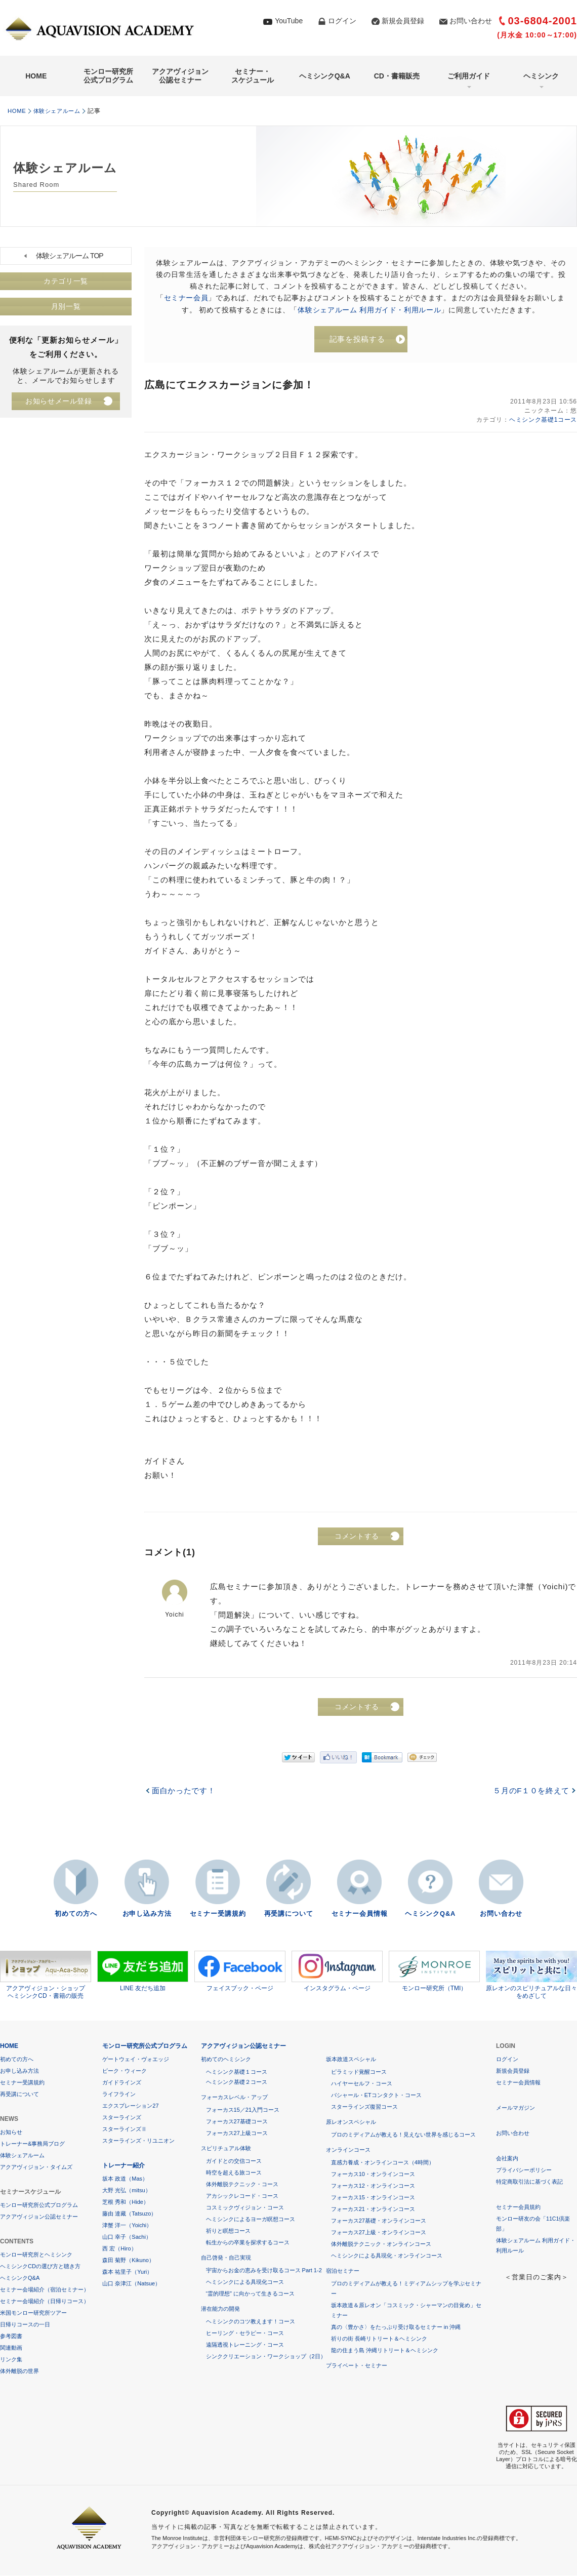 The width and height of the screenshot is (577, 2576). Describe the element at coordinates (378, 2233) in the screenshot. I see `フォーカス27上級・オンラインコース` at that location.